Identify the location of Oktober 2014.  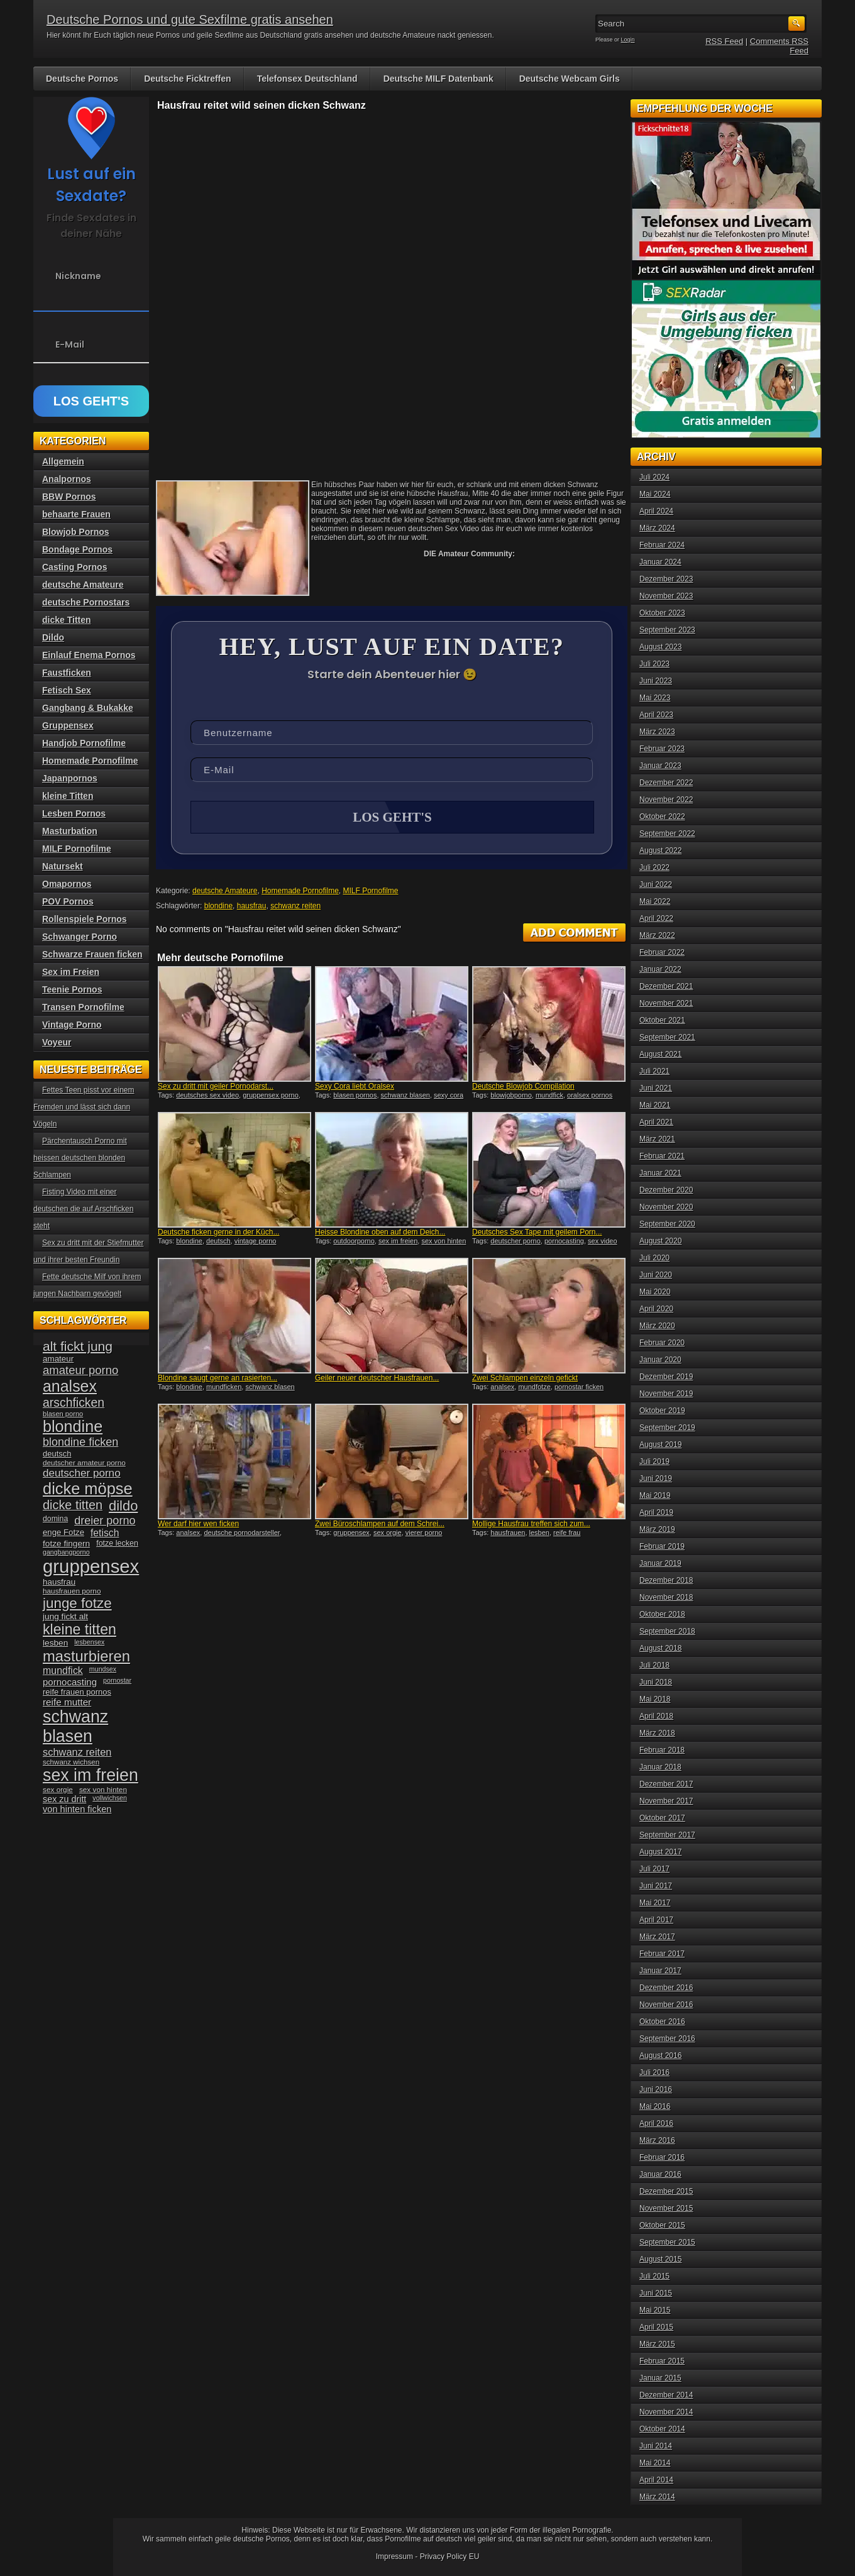
(662, 2429).